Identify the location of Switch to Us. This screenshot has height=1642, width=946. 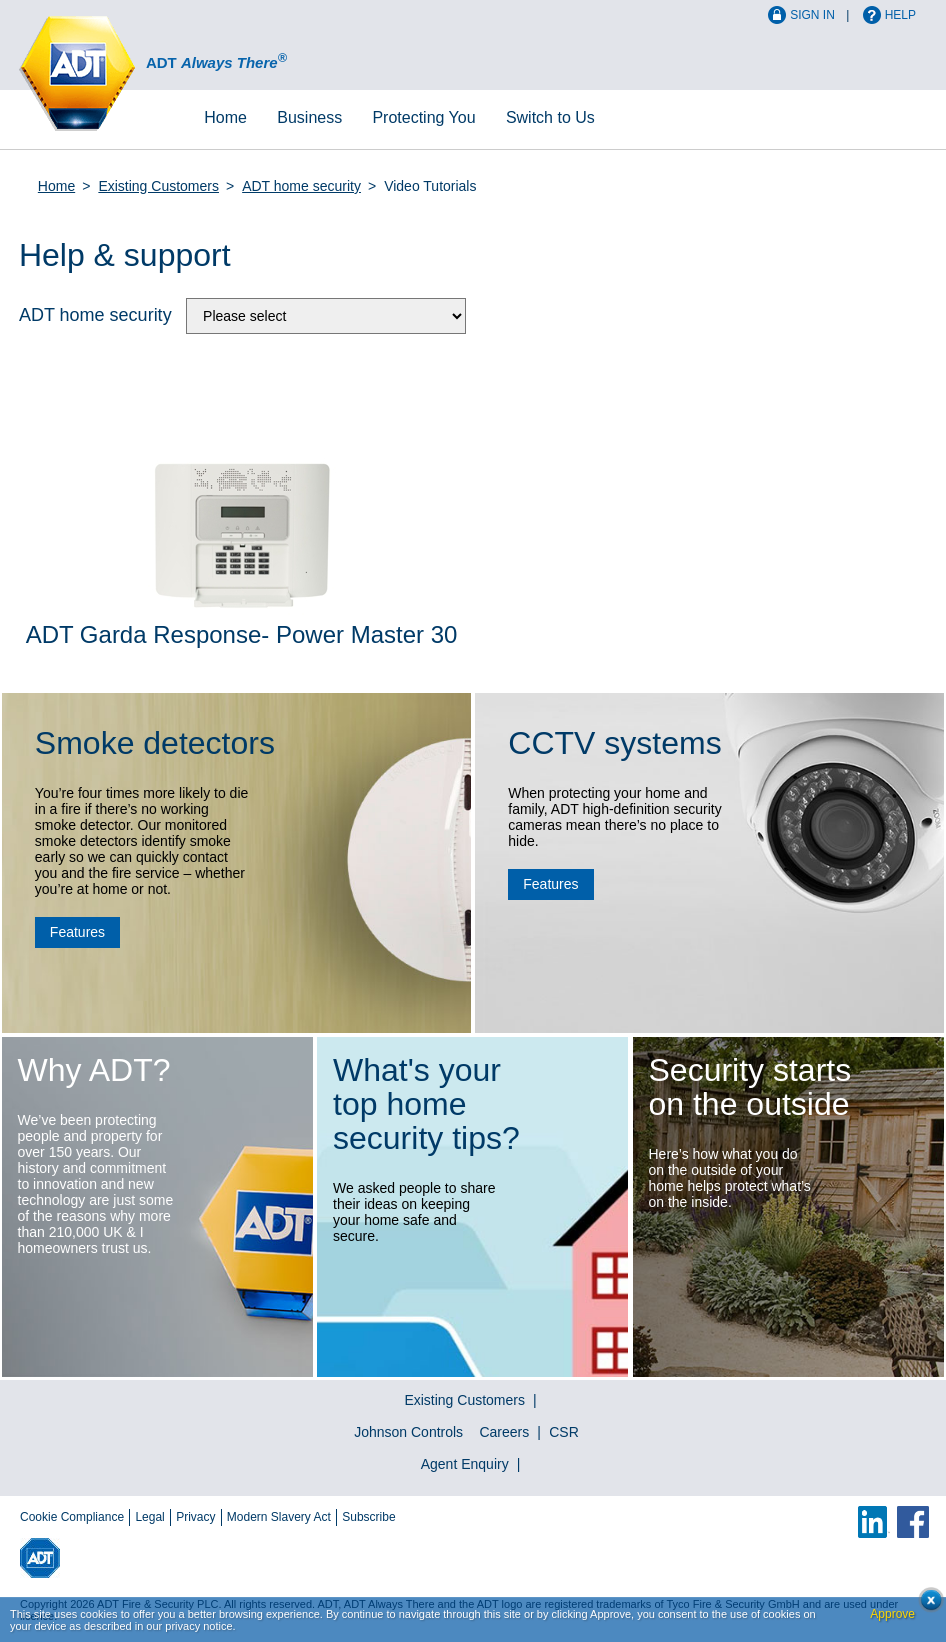
(550, 117).